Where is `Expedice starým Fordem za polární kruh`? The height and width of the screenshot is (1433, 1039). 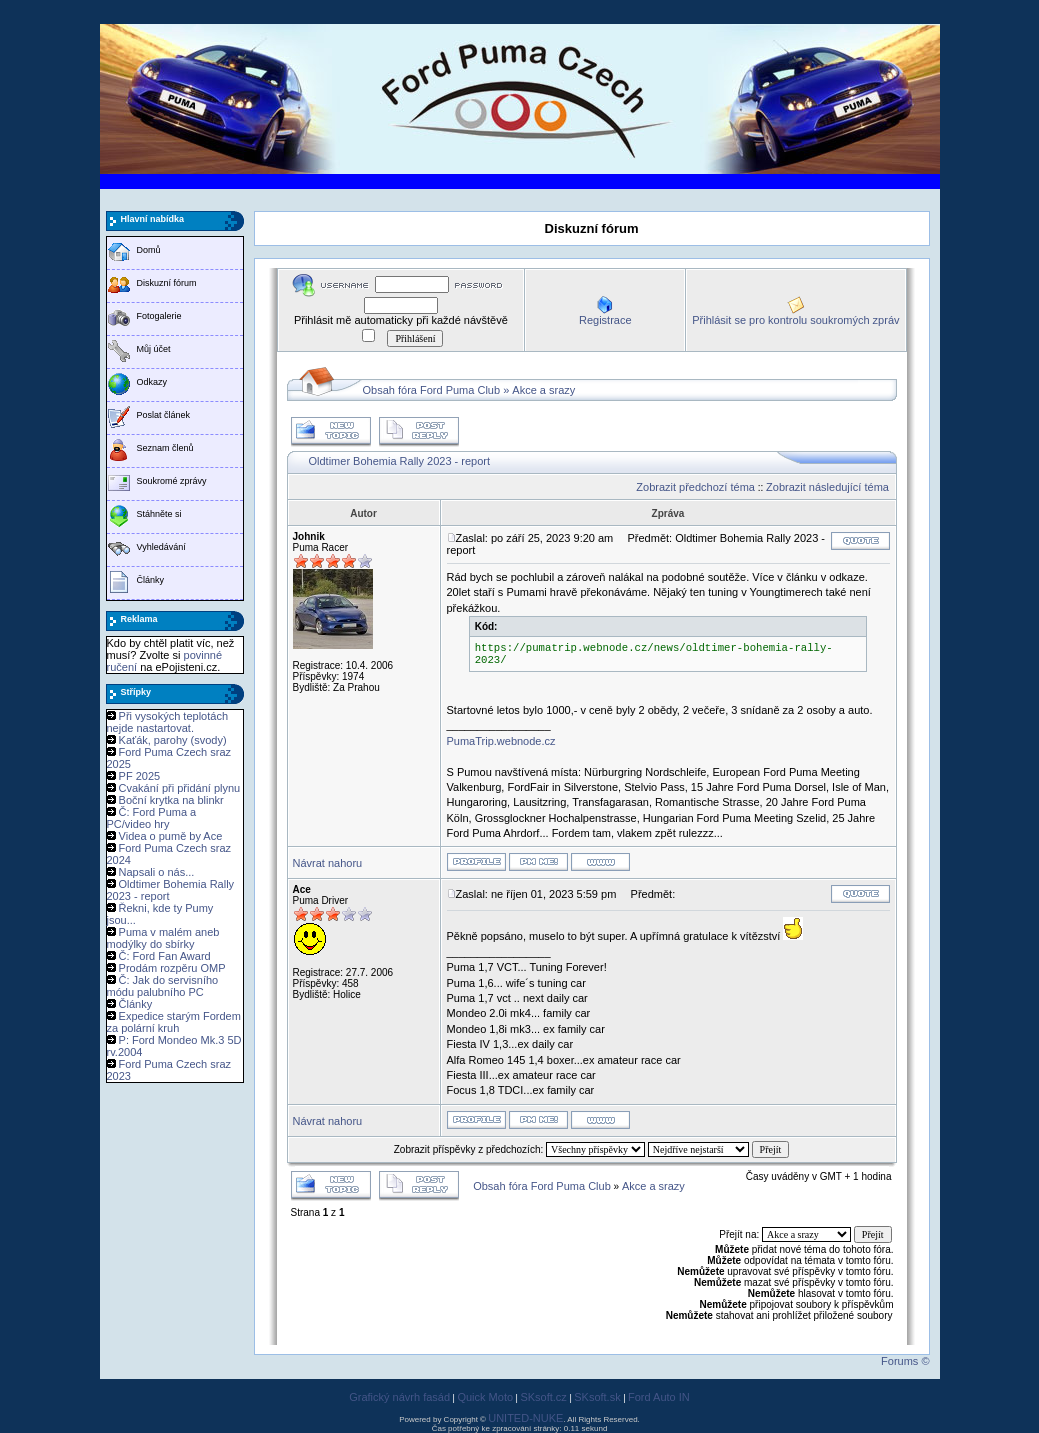 Expedice starým Fordem za polární kruh is located at coordinates (174, 1022).